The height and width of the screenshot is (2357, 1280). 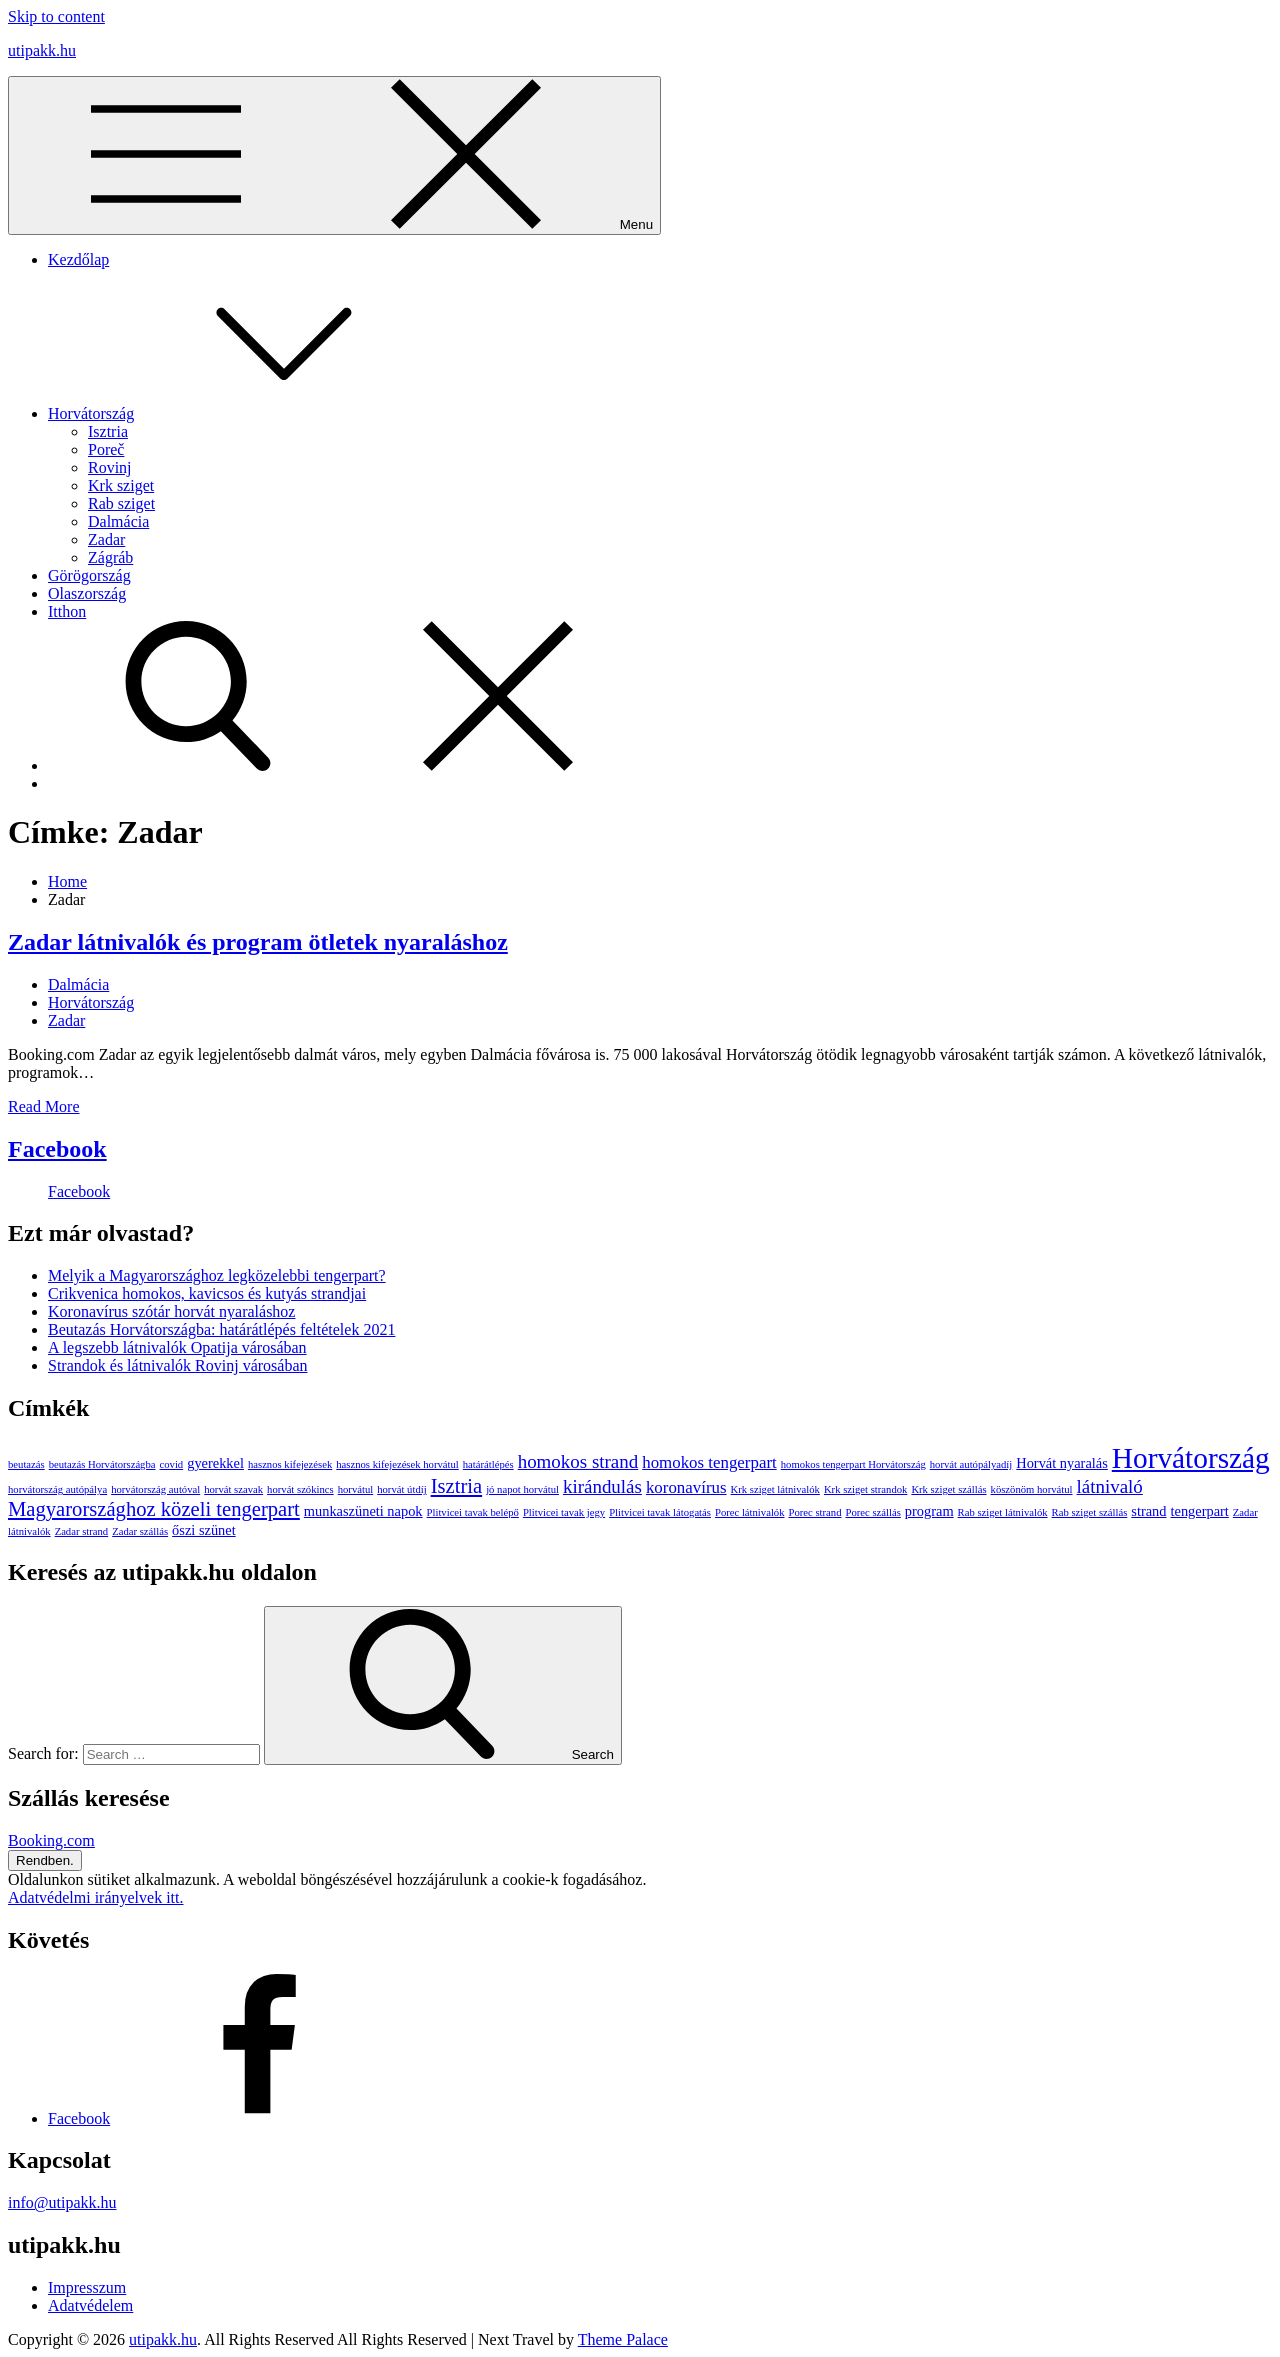 I want to click on Krk sziget szállás [Krk sziget szállás (1 elem)], so click(x=948, y=1489).